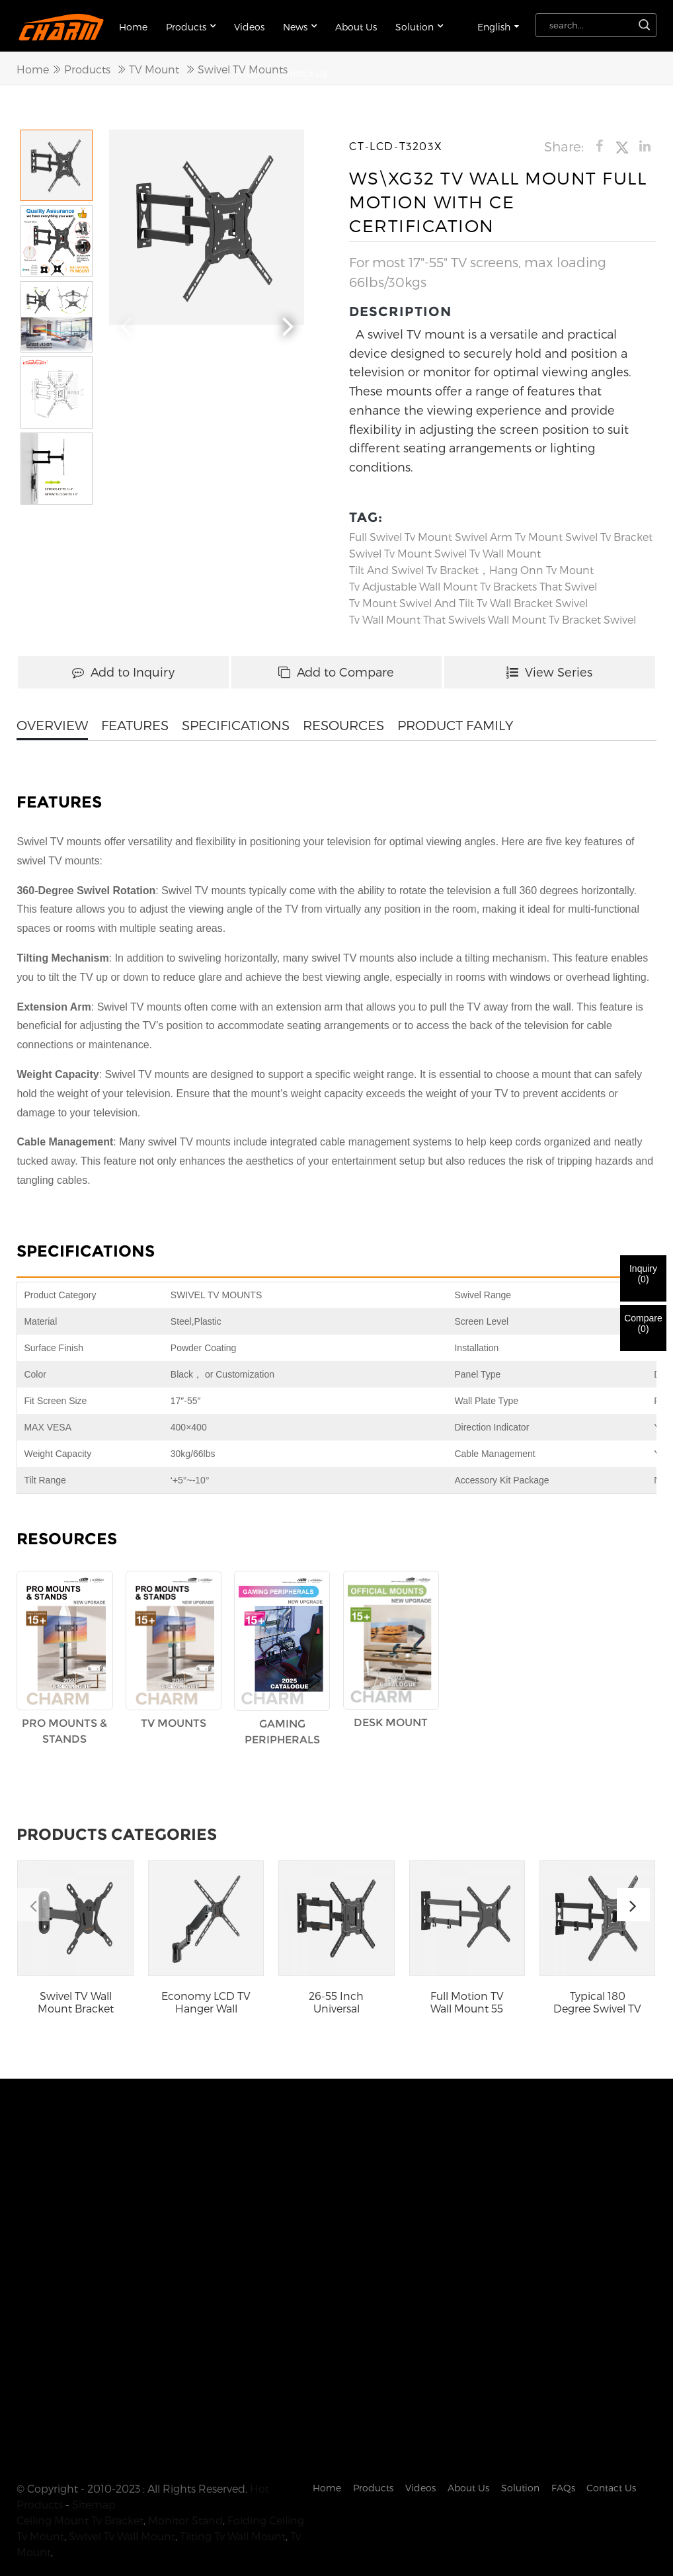 The height and width of the screenshot is (2576, 673). What do you see at coordinates (94, 2474) in the screenshot?
I see `Sitemap` at bounding box center [94, 2474].